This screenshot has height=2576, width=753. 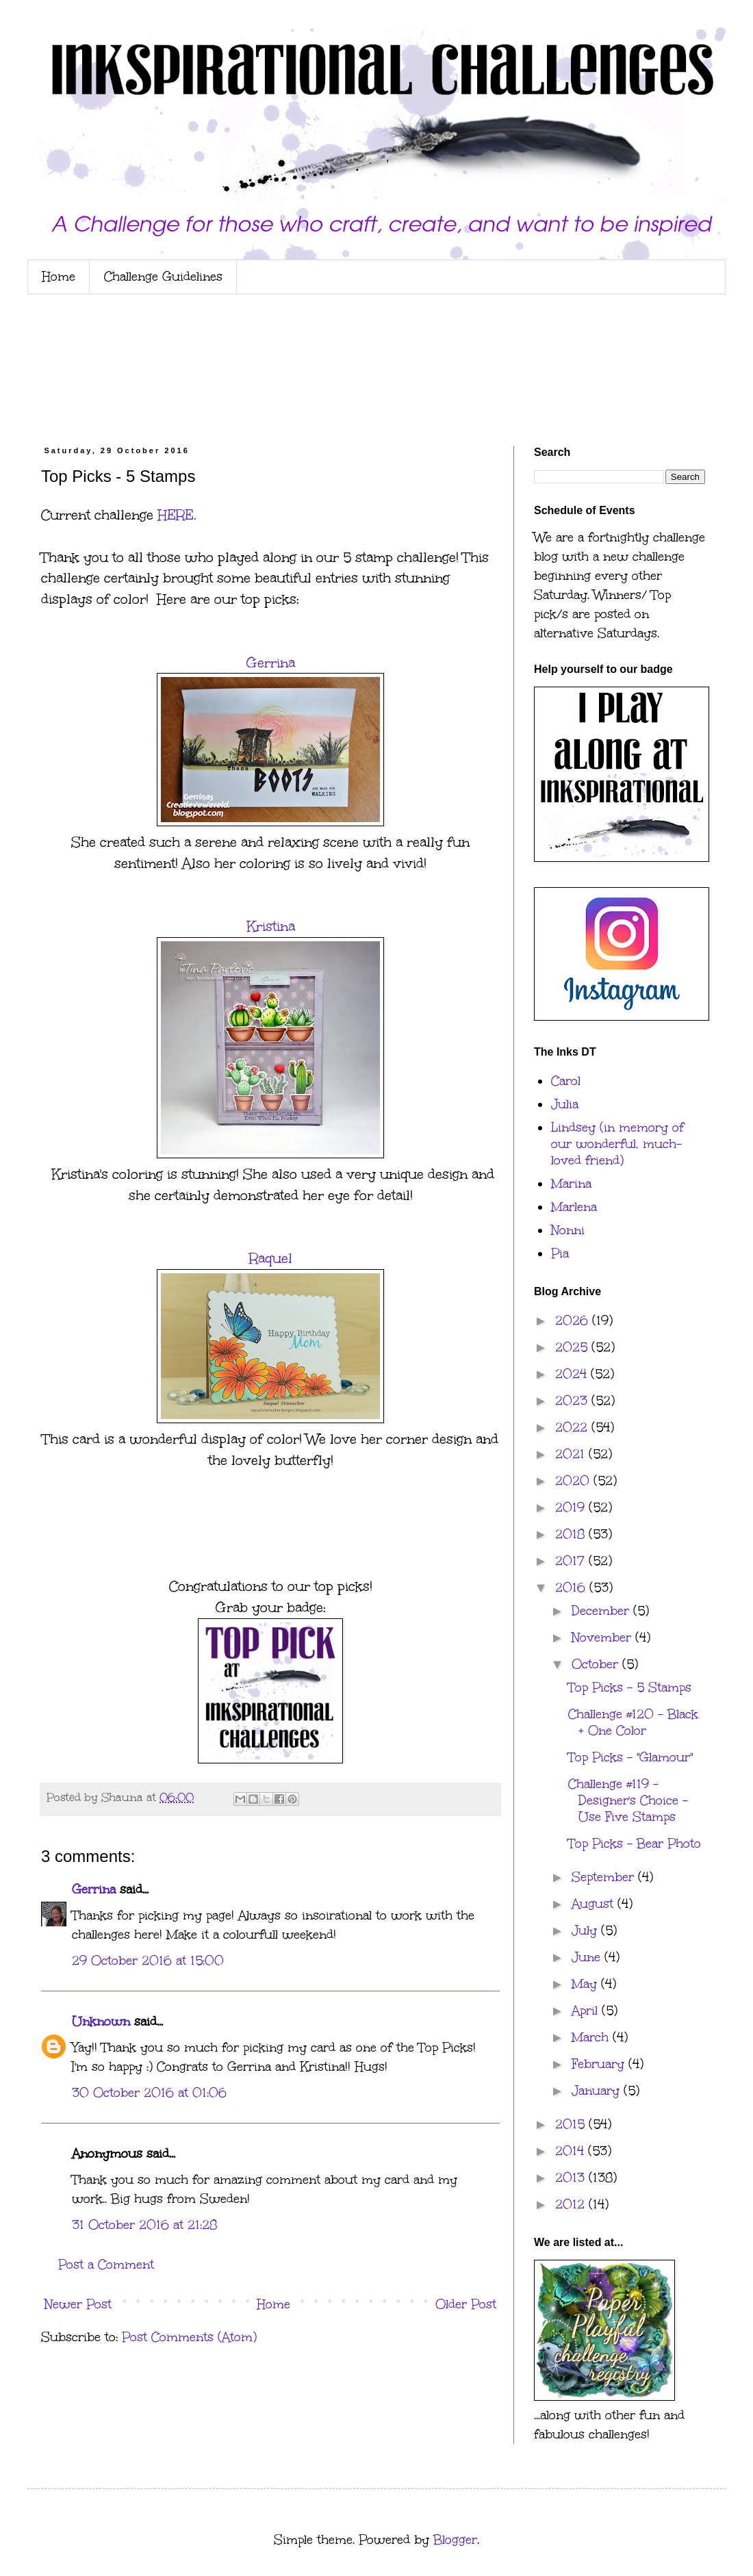 I want to click on Lindsey (in memory of our wonderful, much-loved friend), so click(x=617, y=1144).